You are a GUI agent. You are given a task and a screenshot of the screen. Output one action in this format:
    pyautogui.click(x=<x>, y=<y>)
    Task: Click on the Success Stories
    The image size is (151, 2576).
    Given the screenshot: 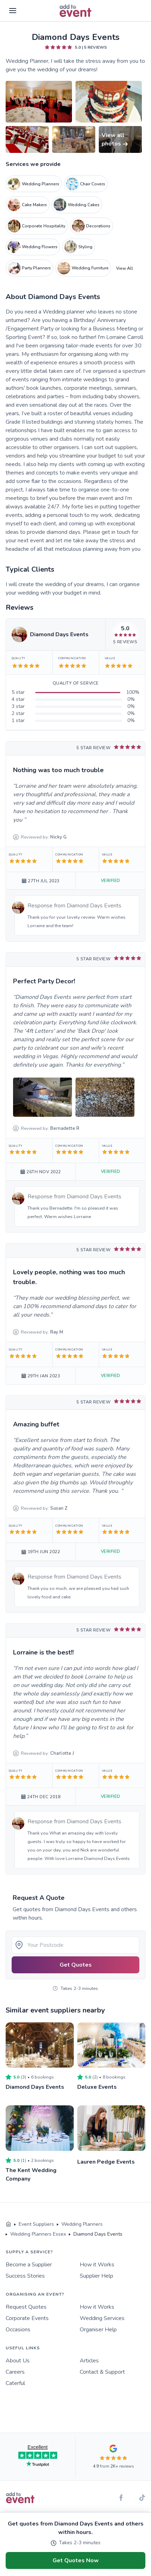 What is the action you would take?
    pyautogui.click(x=25, y=2276)
    